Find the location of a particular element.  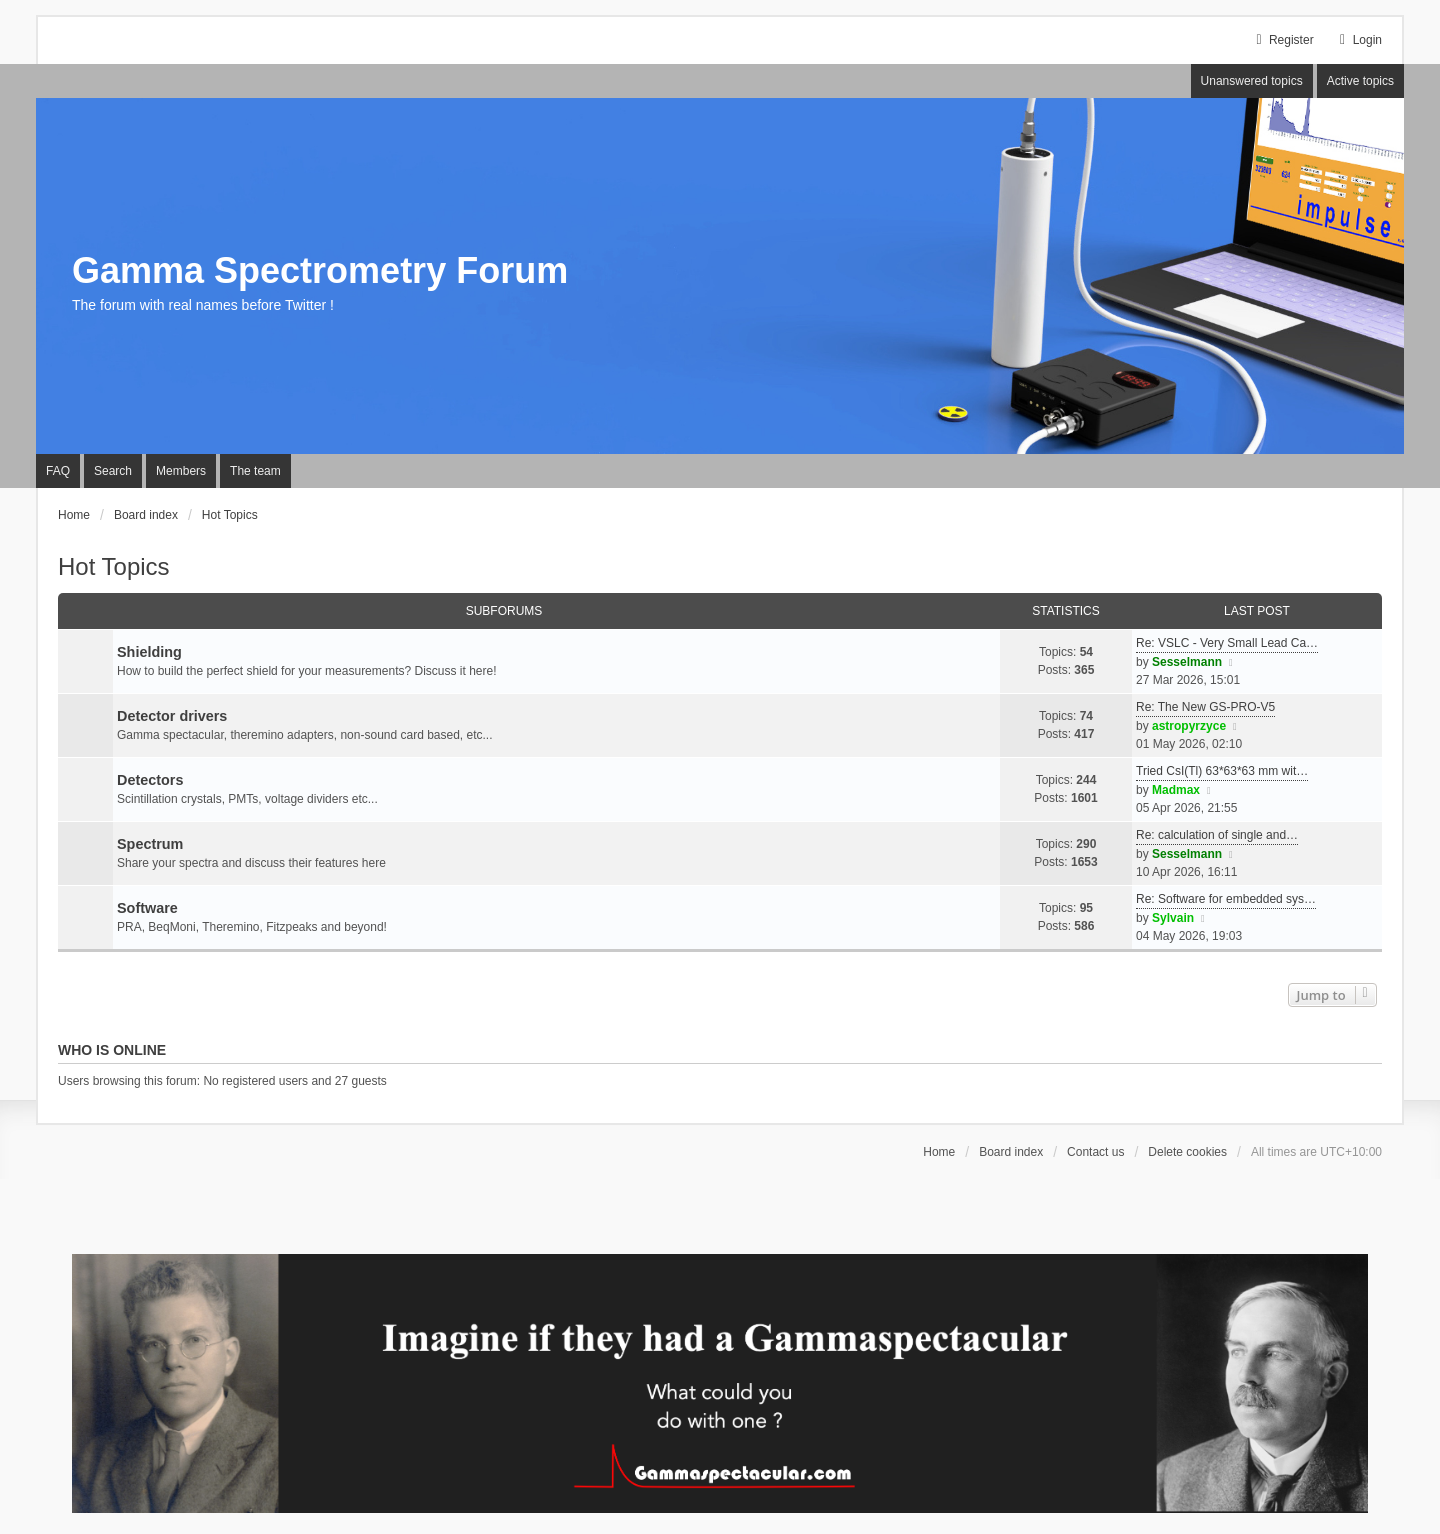

Shielding is located at coordinates (149, 652).